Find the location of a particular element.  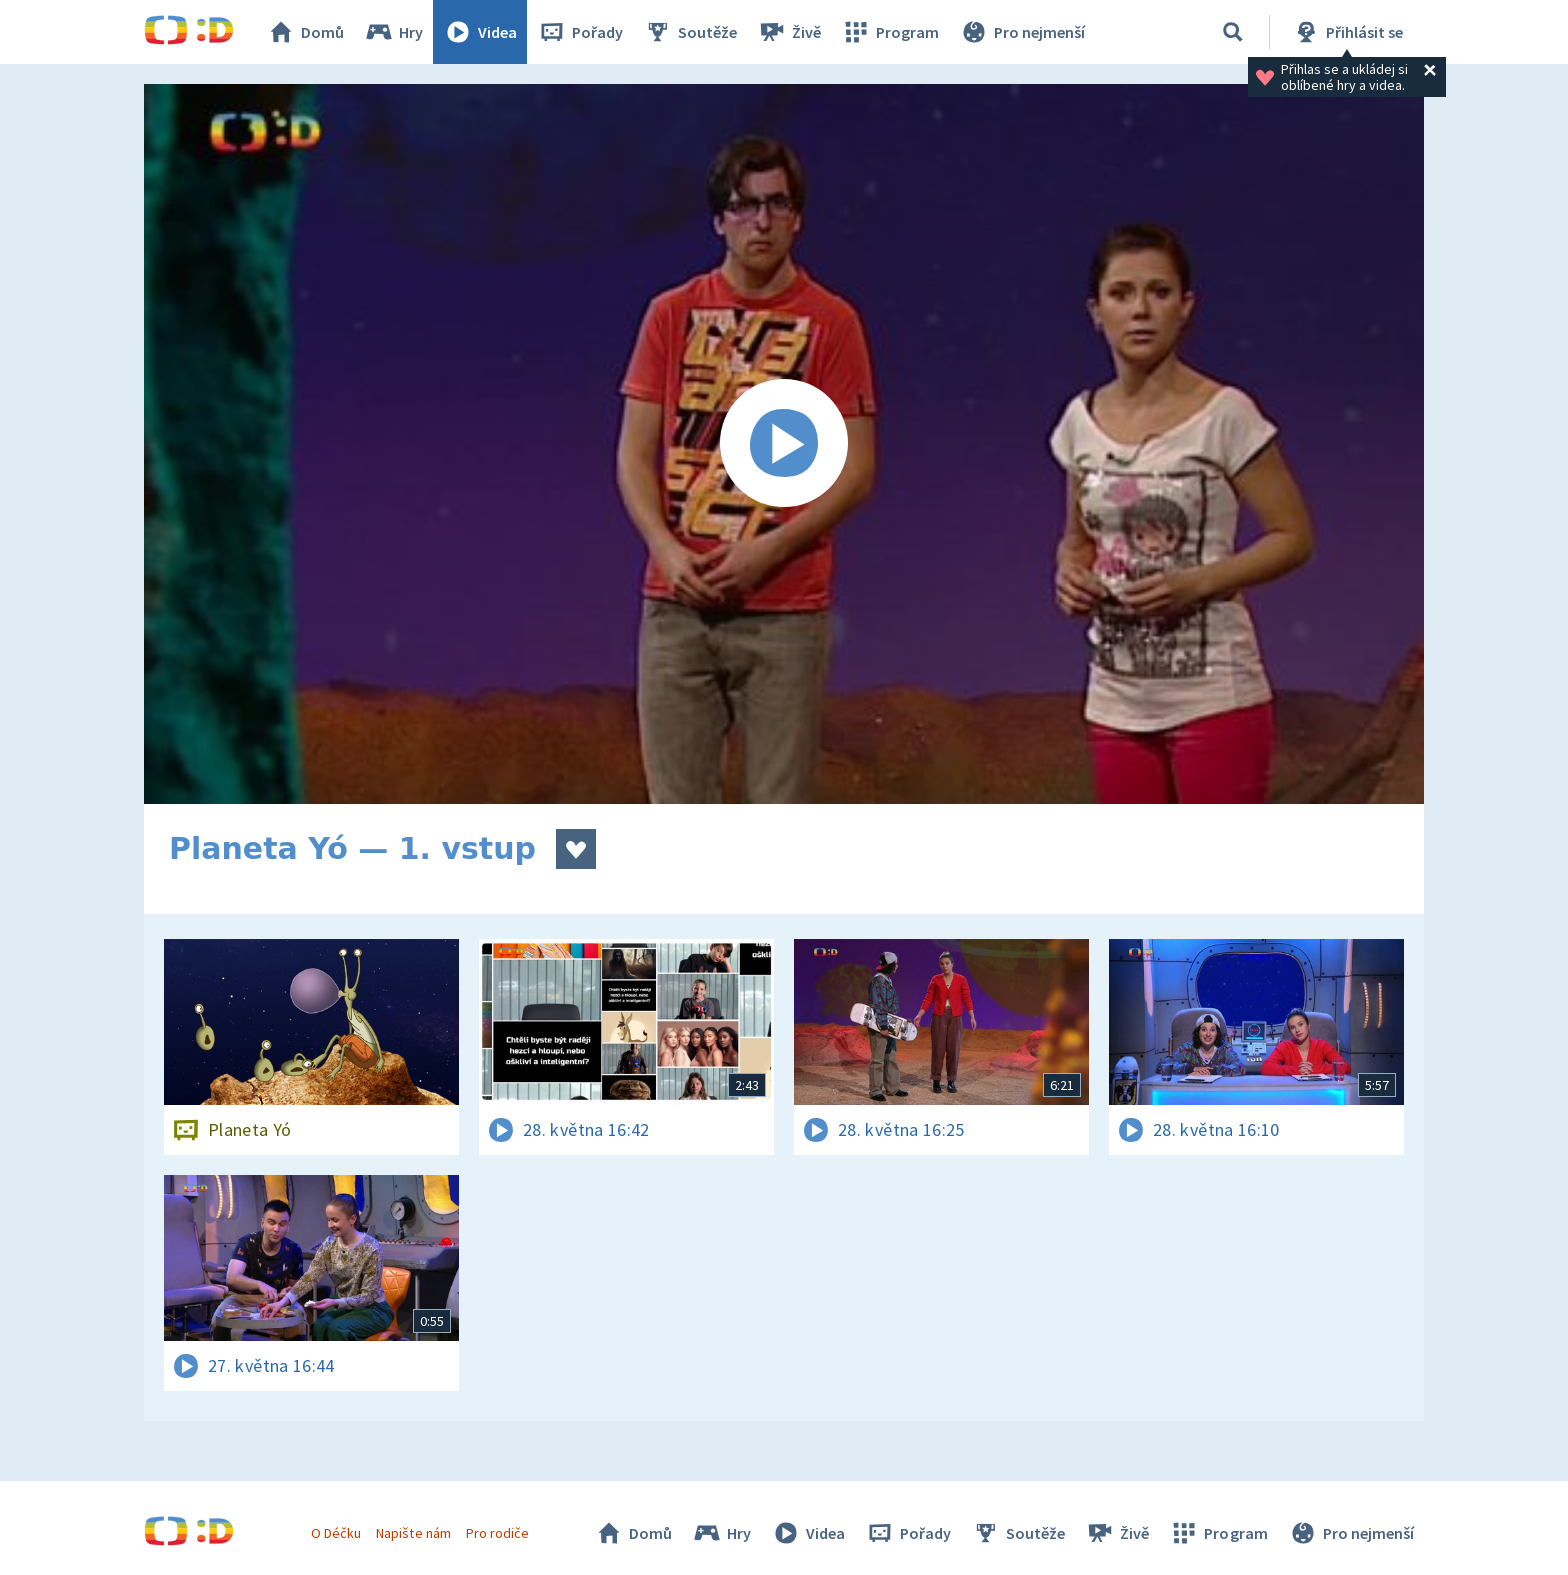

Domů is located at coordinates (305, 32).